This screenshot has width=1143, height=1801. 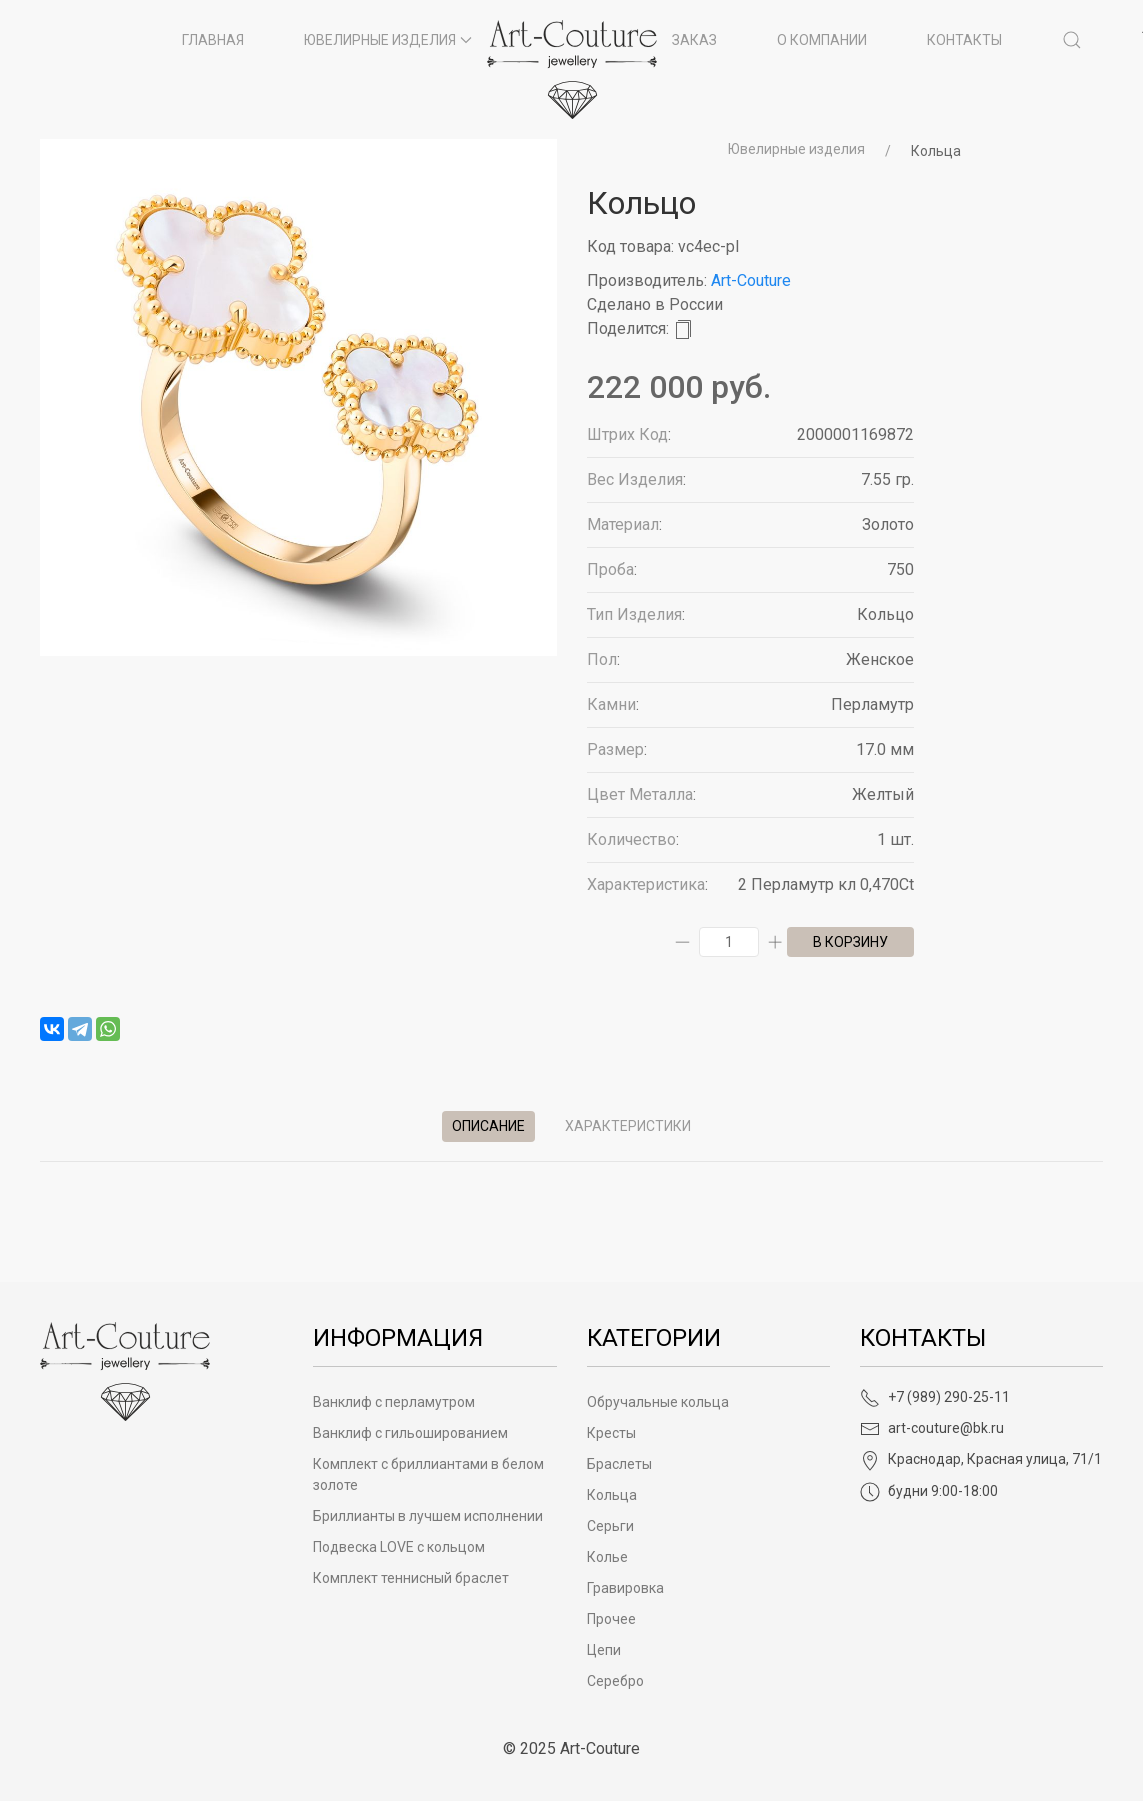 What do you see at coordinates (125, 1370) in the screenshot?
I see `[Art-Couture - На главную]` at bounding box center [125, 1370].